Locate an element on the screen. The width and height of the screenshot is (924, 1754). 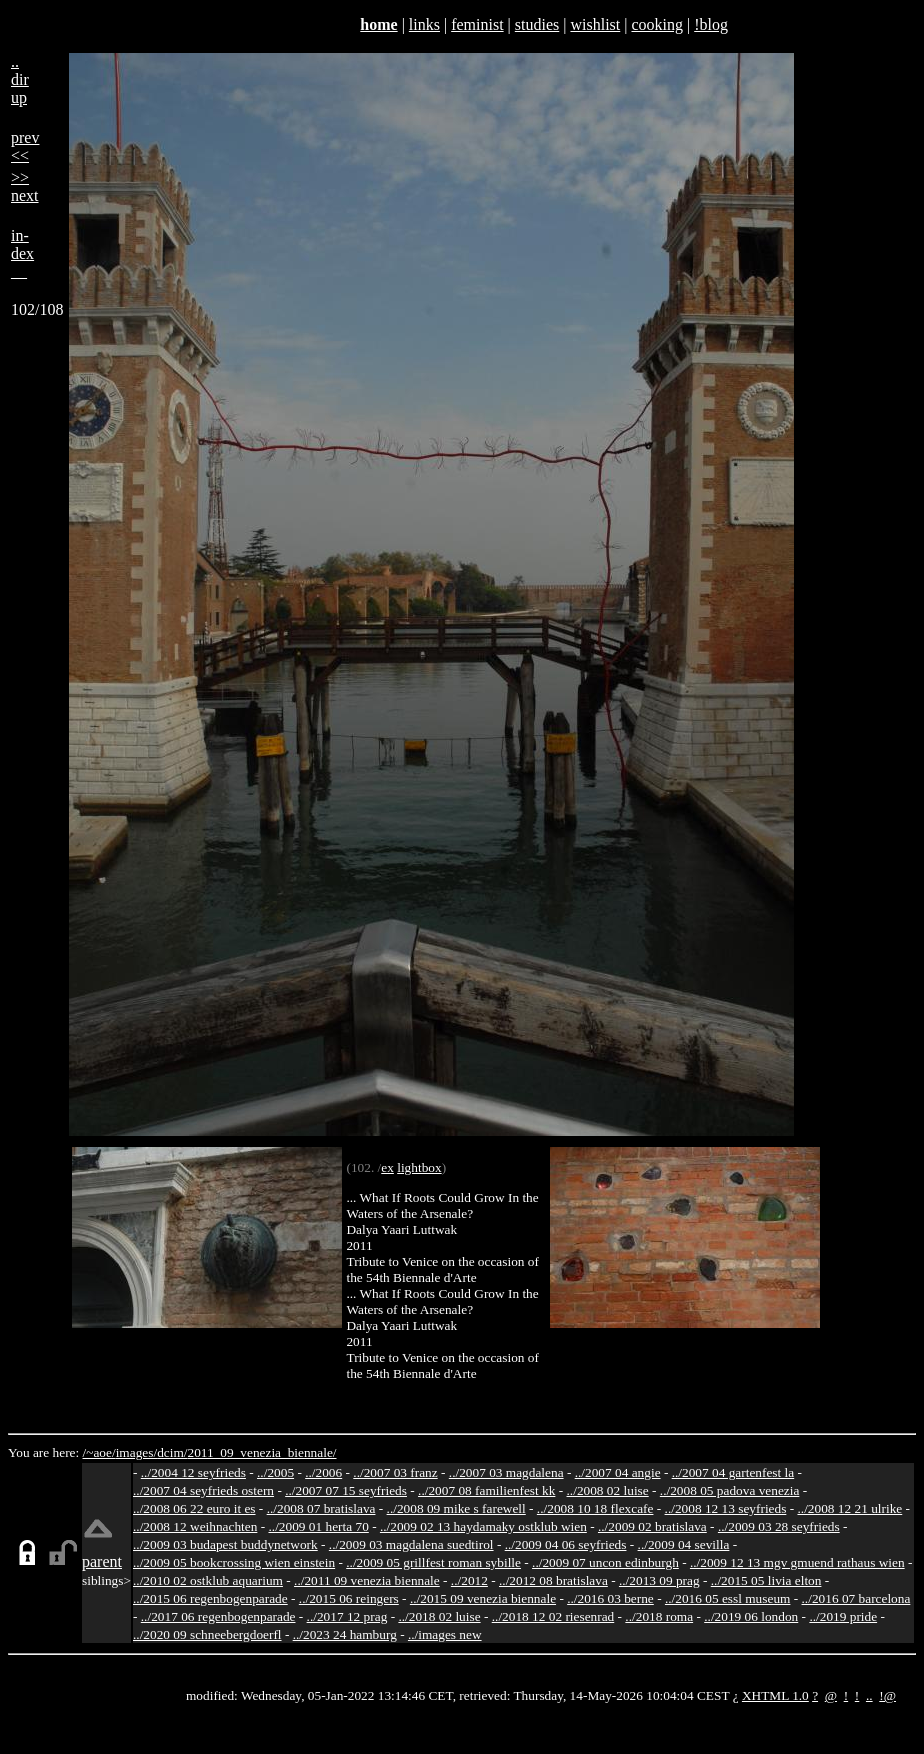
../2007 04 angie is located at coordinates (618, 1472).